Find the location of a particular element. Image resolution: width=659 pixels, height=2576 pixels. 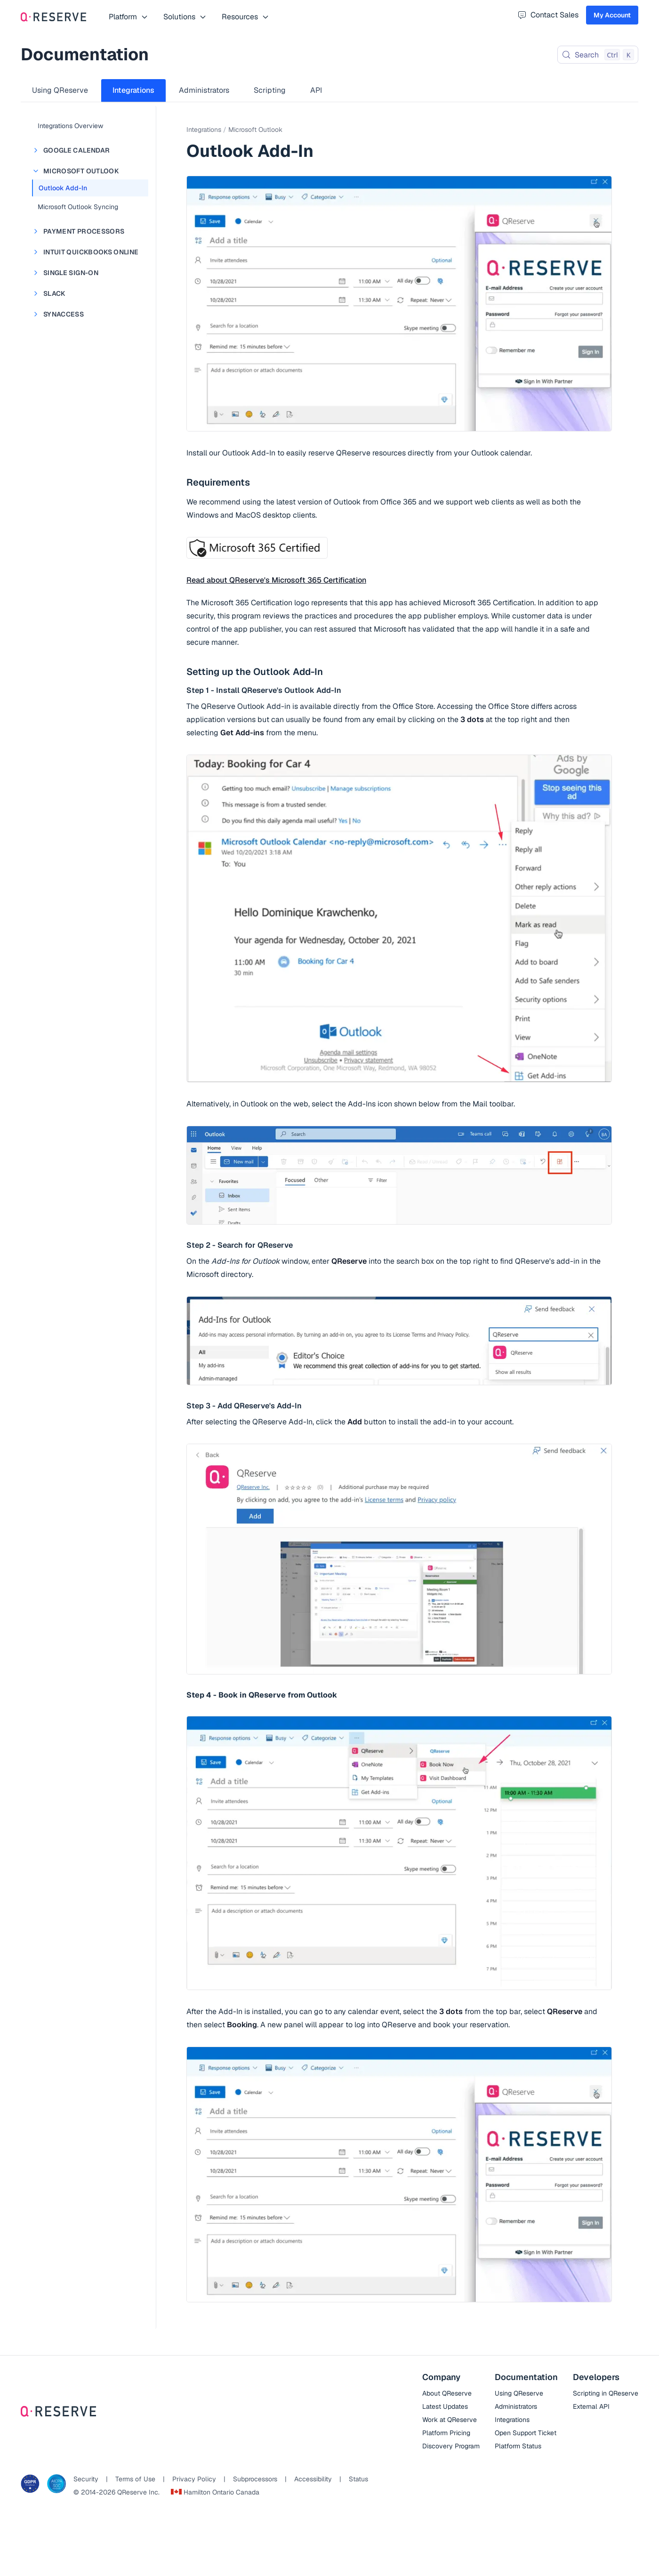

Solutions is located at coordinates (185, 17).